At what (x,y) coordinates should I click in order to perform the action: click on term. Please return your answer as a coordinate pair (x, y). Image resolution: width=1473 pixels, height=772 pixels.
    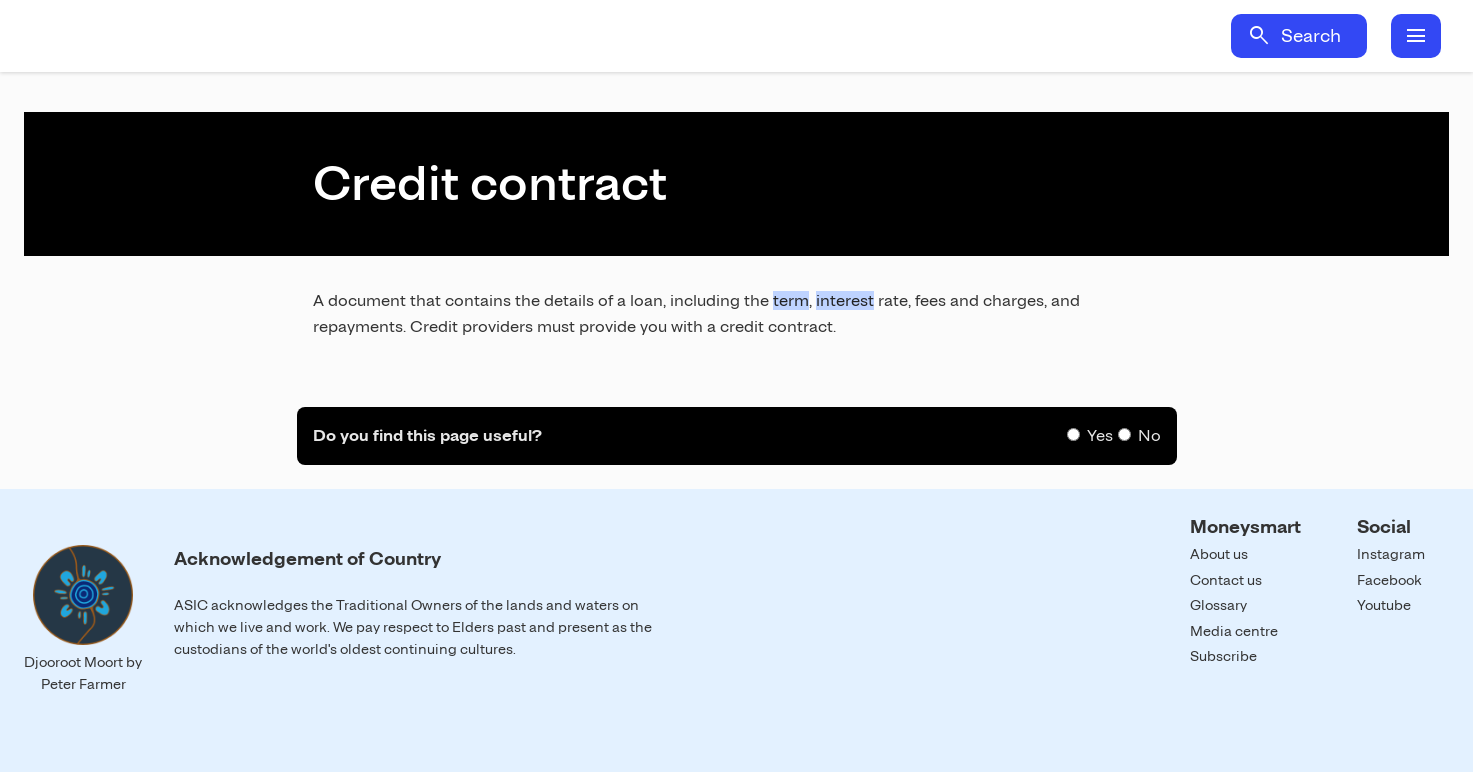
    Looking at the image, I should click on (791, 300).